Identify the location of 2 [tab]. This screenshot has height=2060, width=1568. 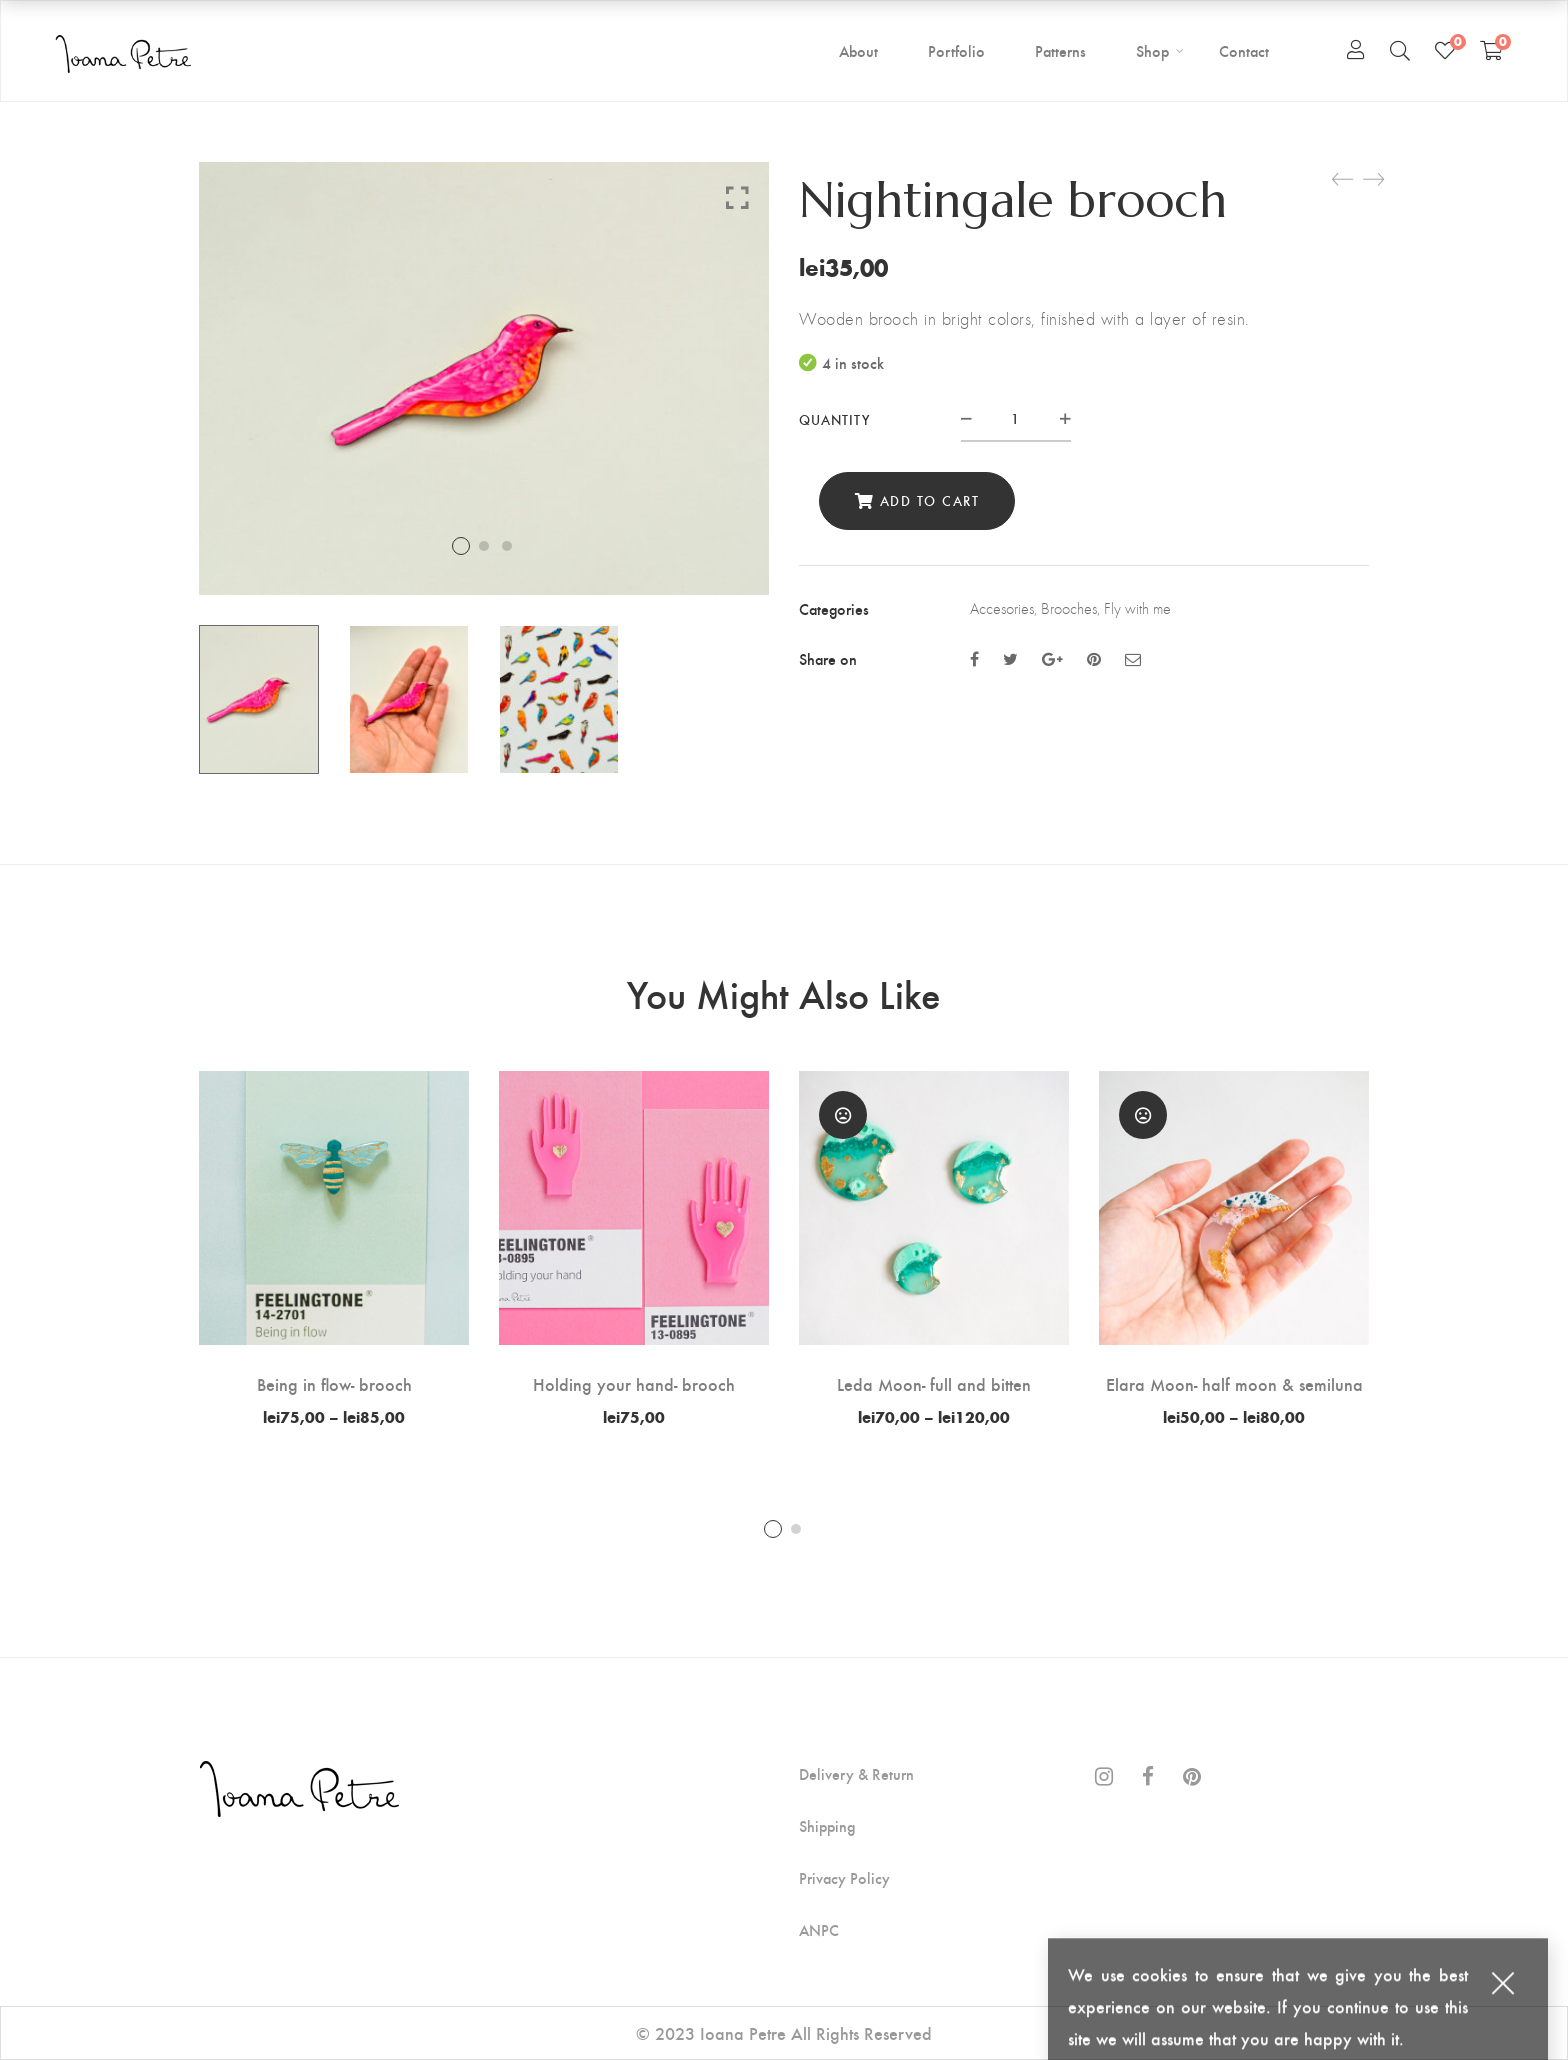
(796, 1529).